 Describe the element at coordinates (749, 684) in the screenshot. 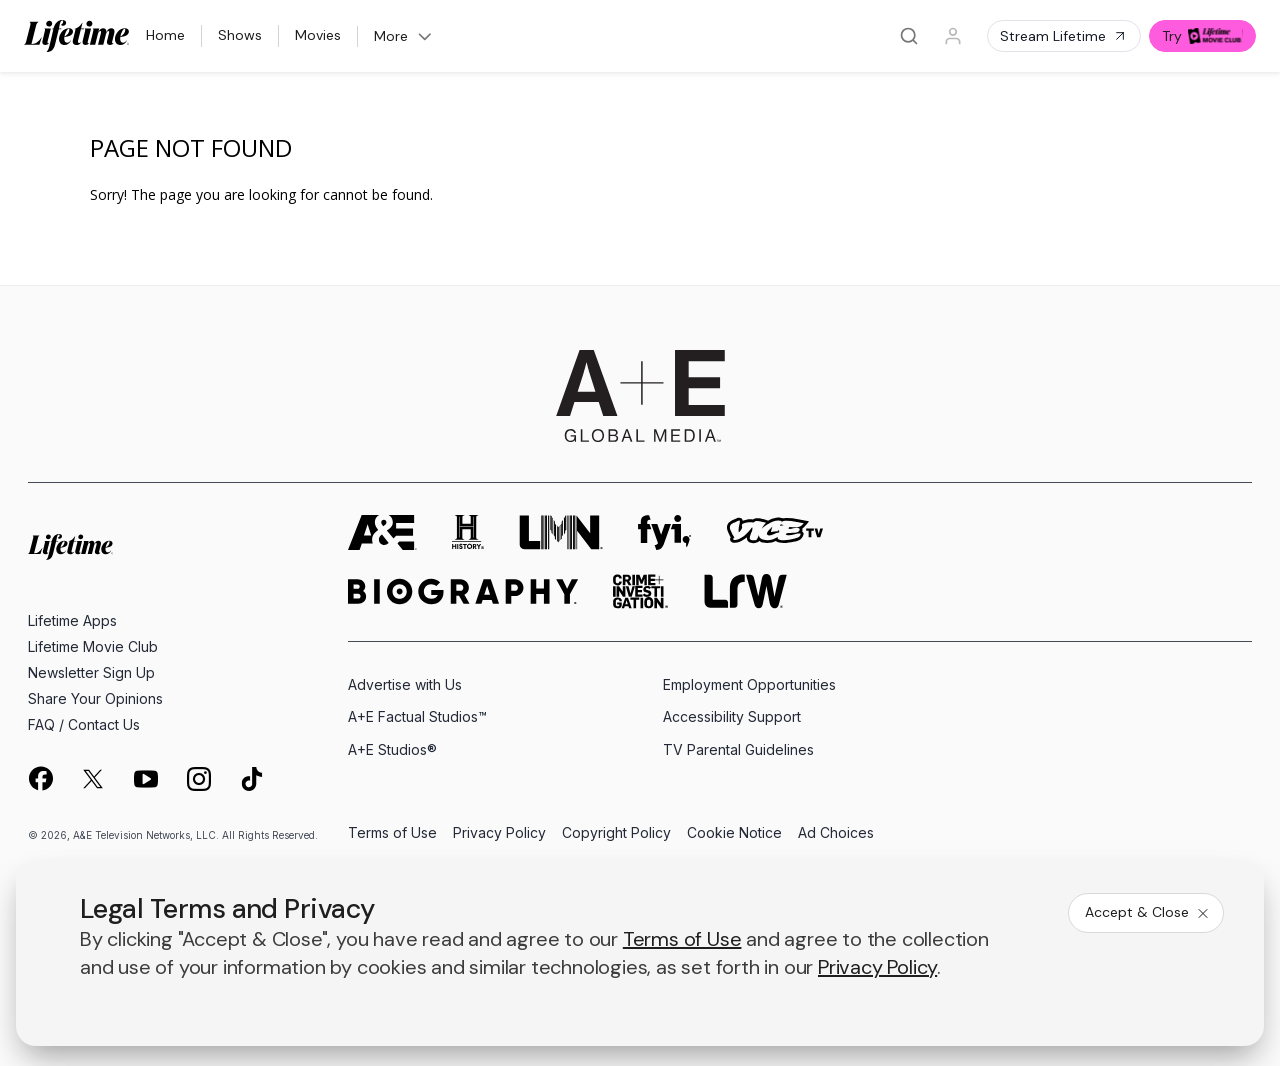

I see `Employment Opportunities` at that location.